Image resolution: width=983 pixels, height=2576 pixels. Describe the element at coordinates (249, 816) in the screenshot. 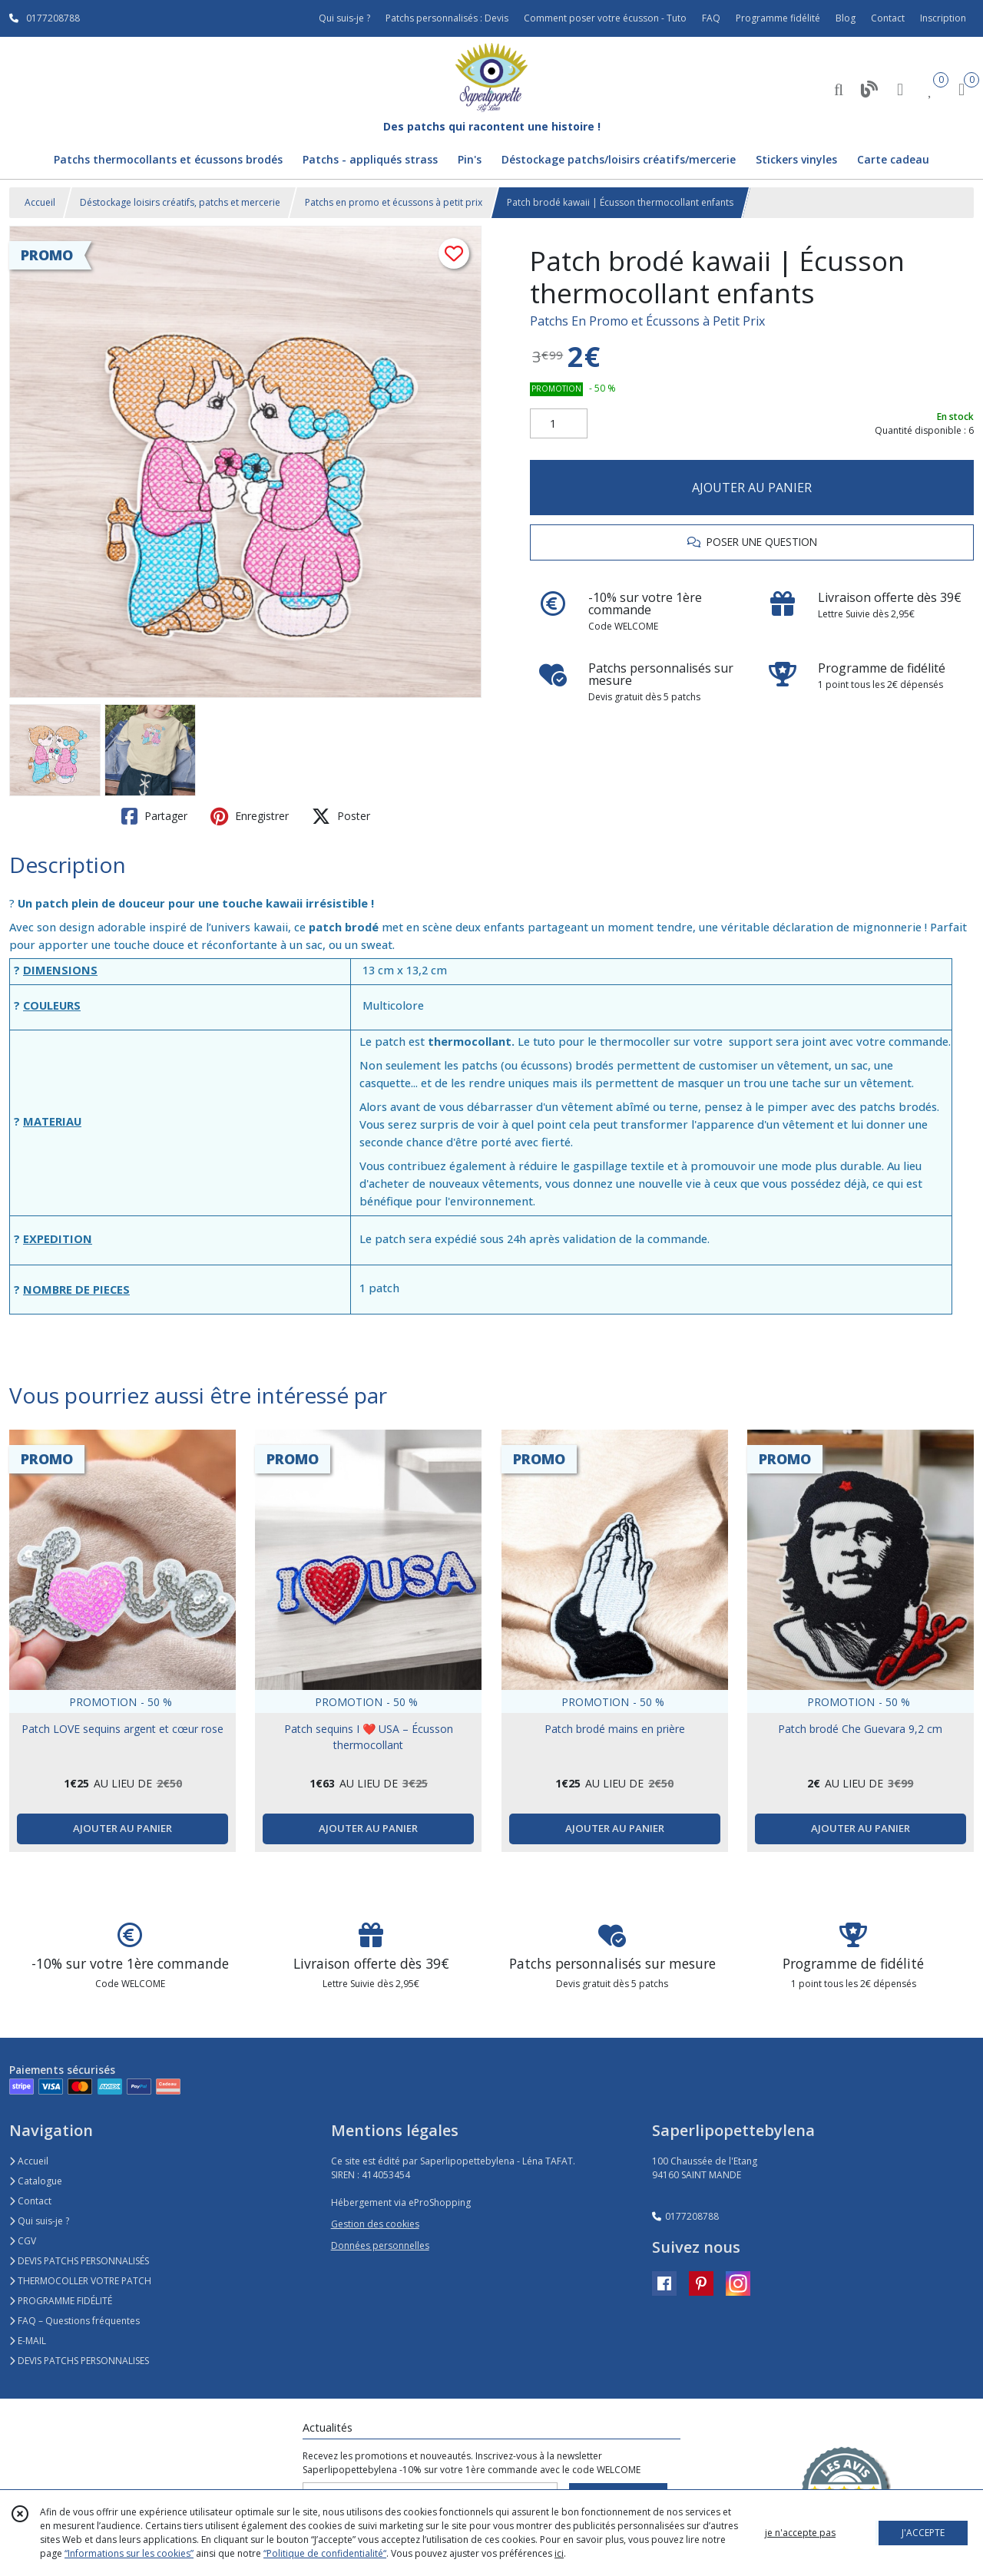

I see `Enregistrer` at that location.